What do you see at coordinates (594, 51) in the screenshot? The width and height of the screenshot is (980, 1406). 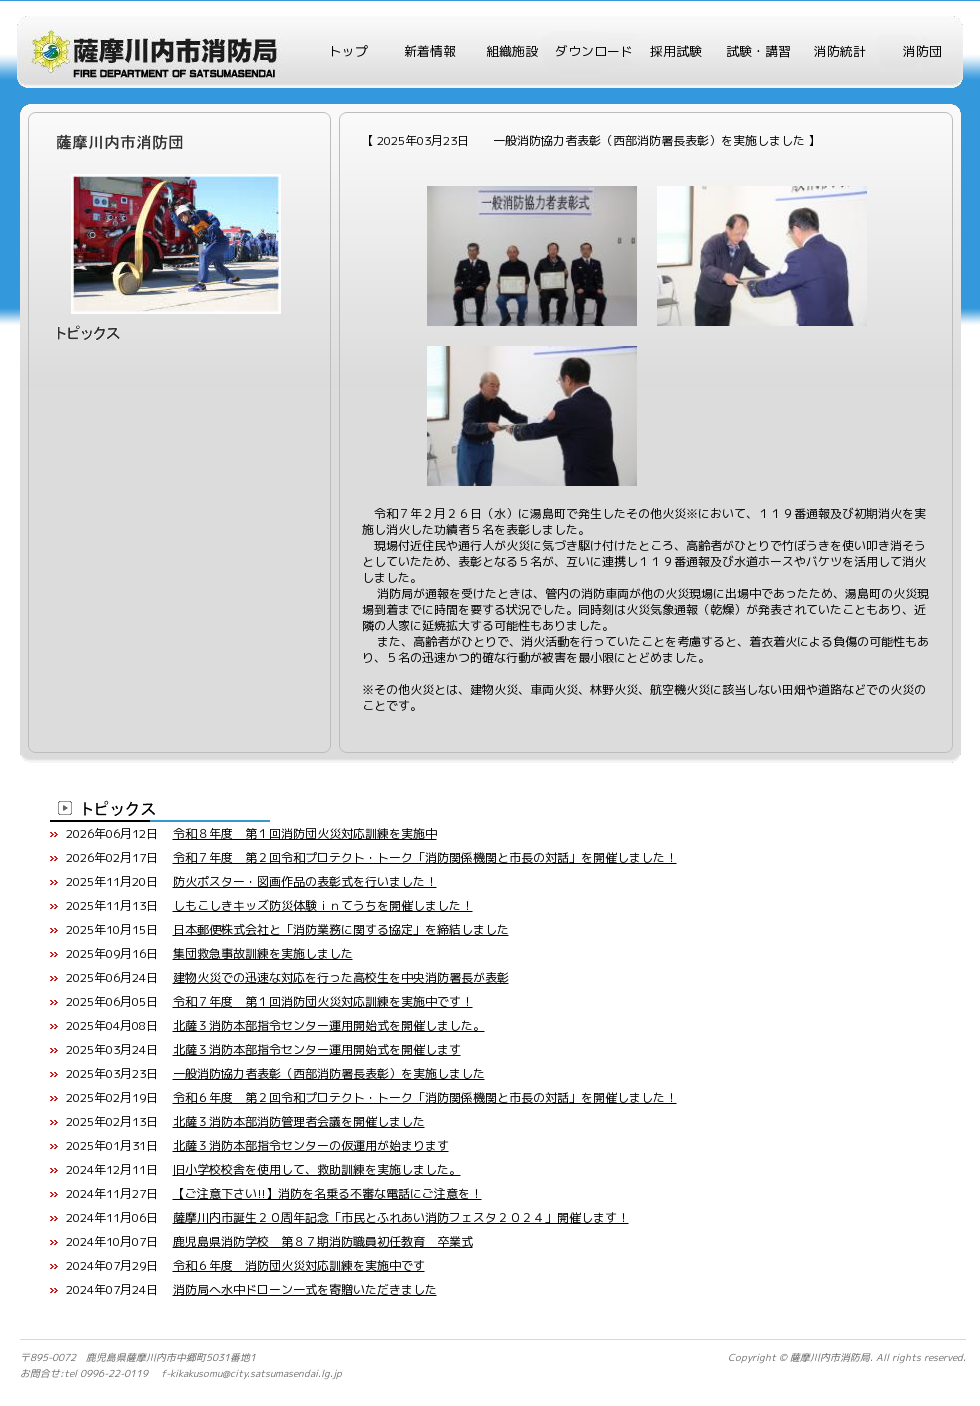 I see `ダウンロード` at bounding box center [594, 51].